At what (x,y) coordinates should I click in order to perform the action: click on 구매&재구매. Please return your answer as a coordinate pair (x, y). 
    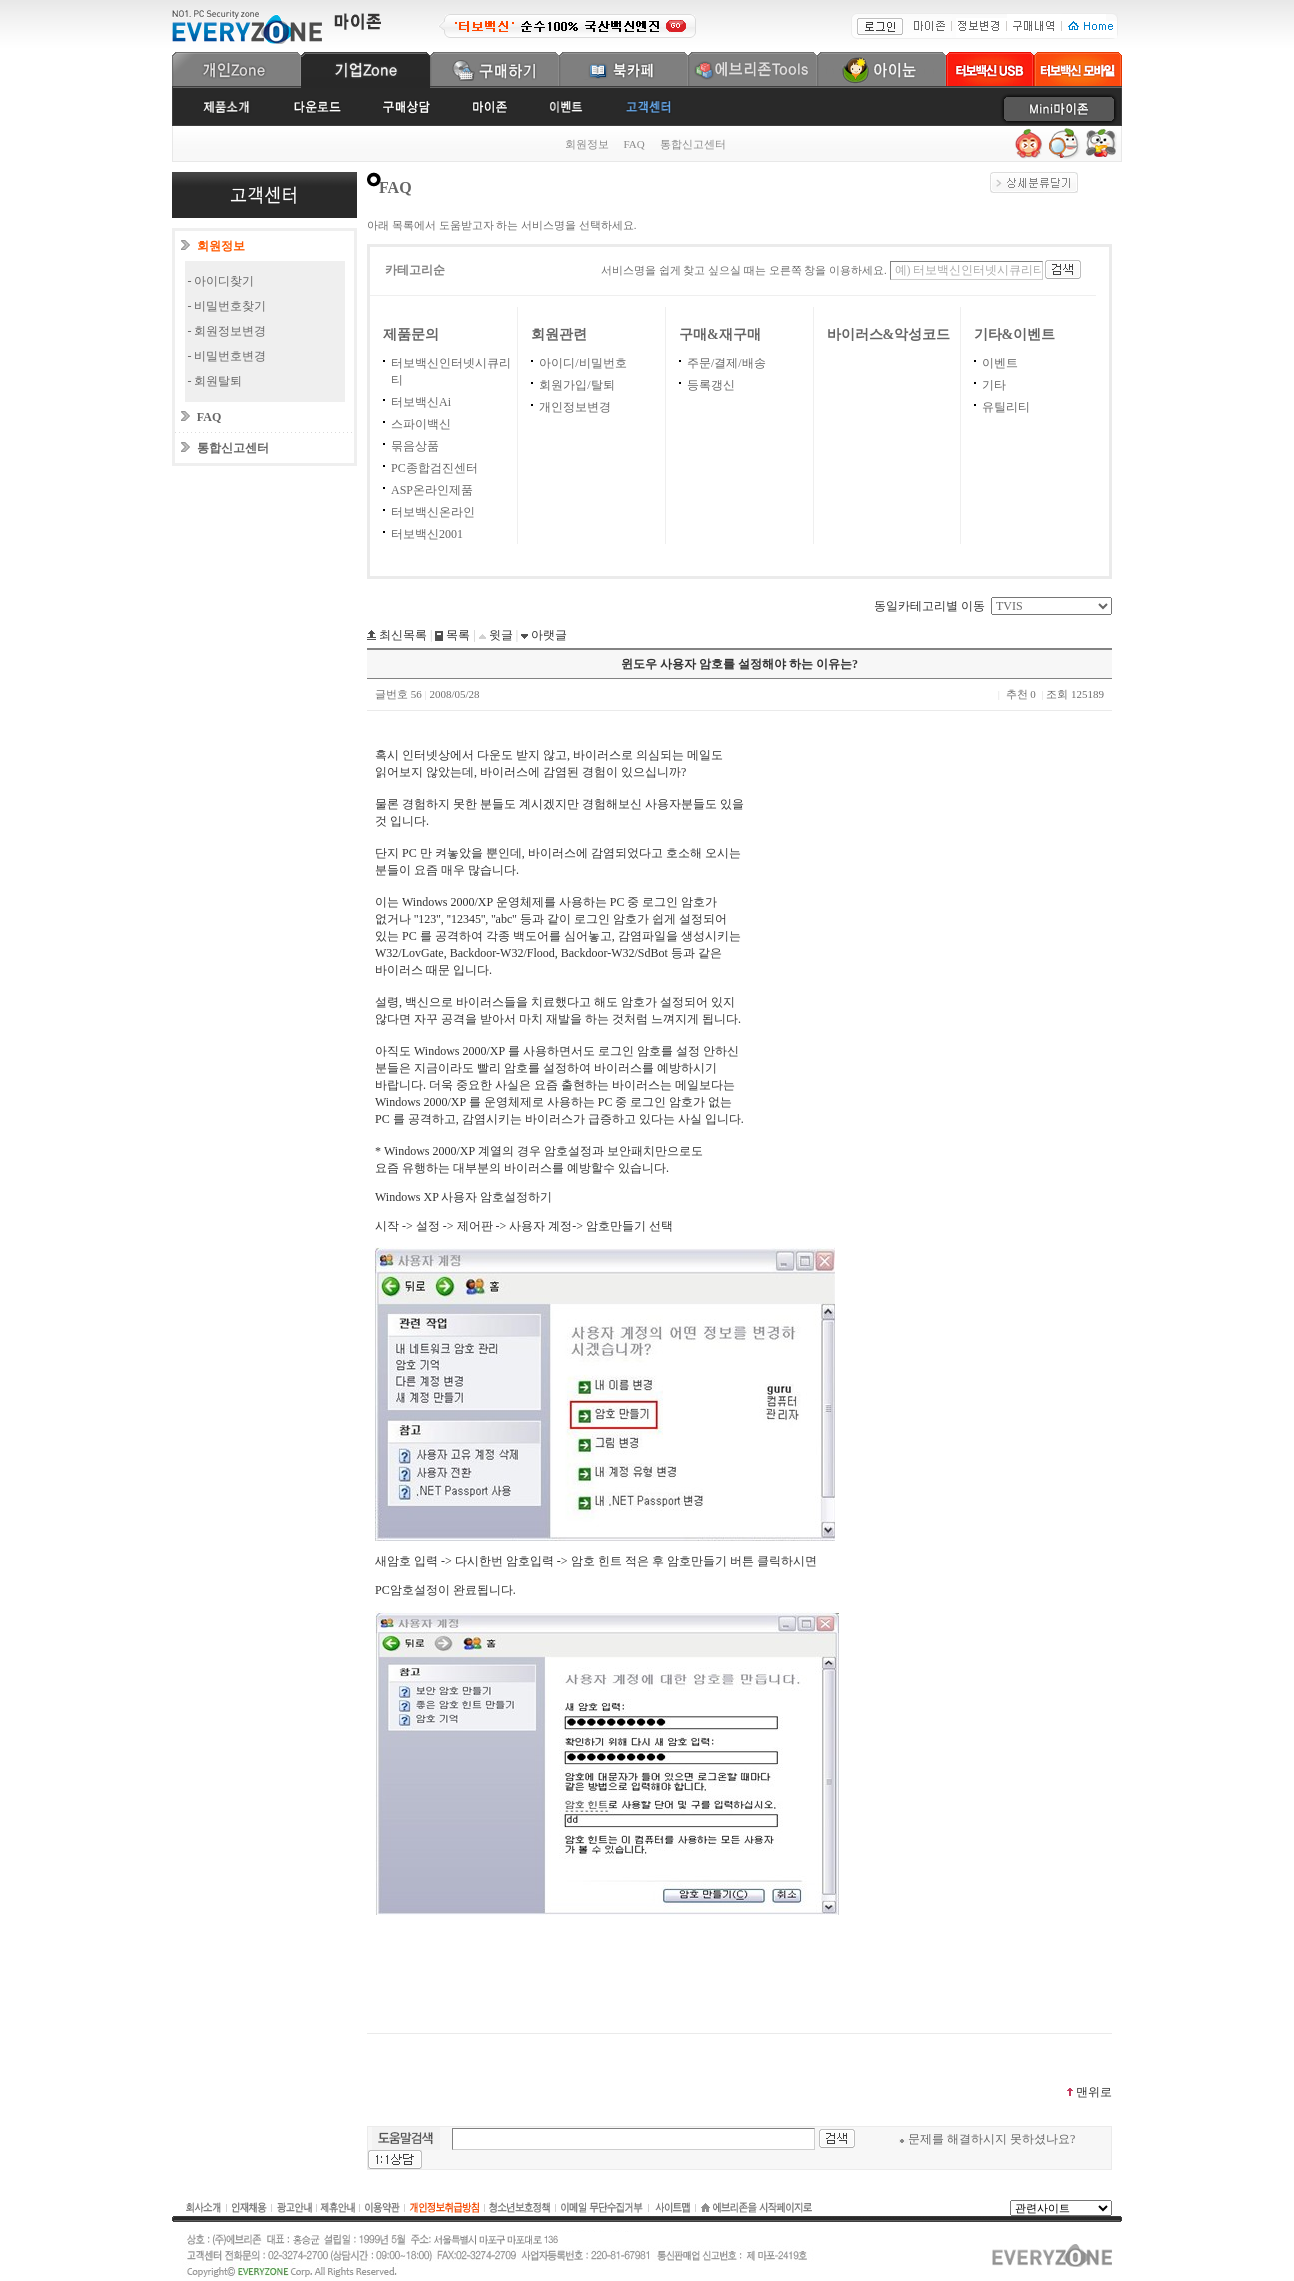
    Looking at the image, I should click on (720, 334).